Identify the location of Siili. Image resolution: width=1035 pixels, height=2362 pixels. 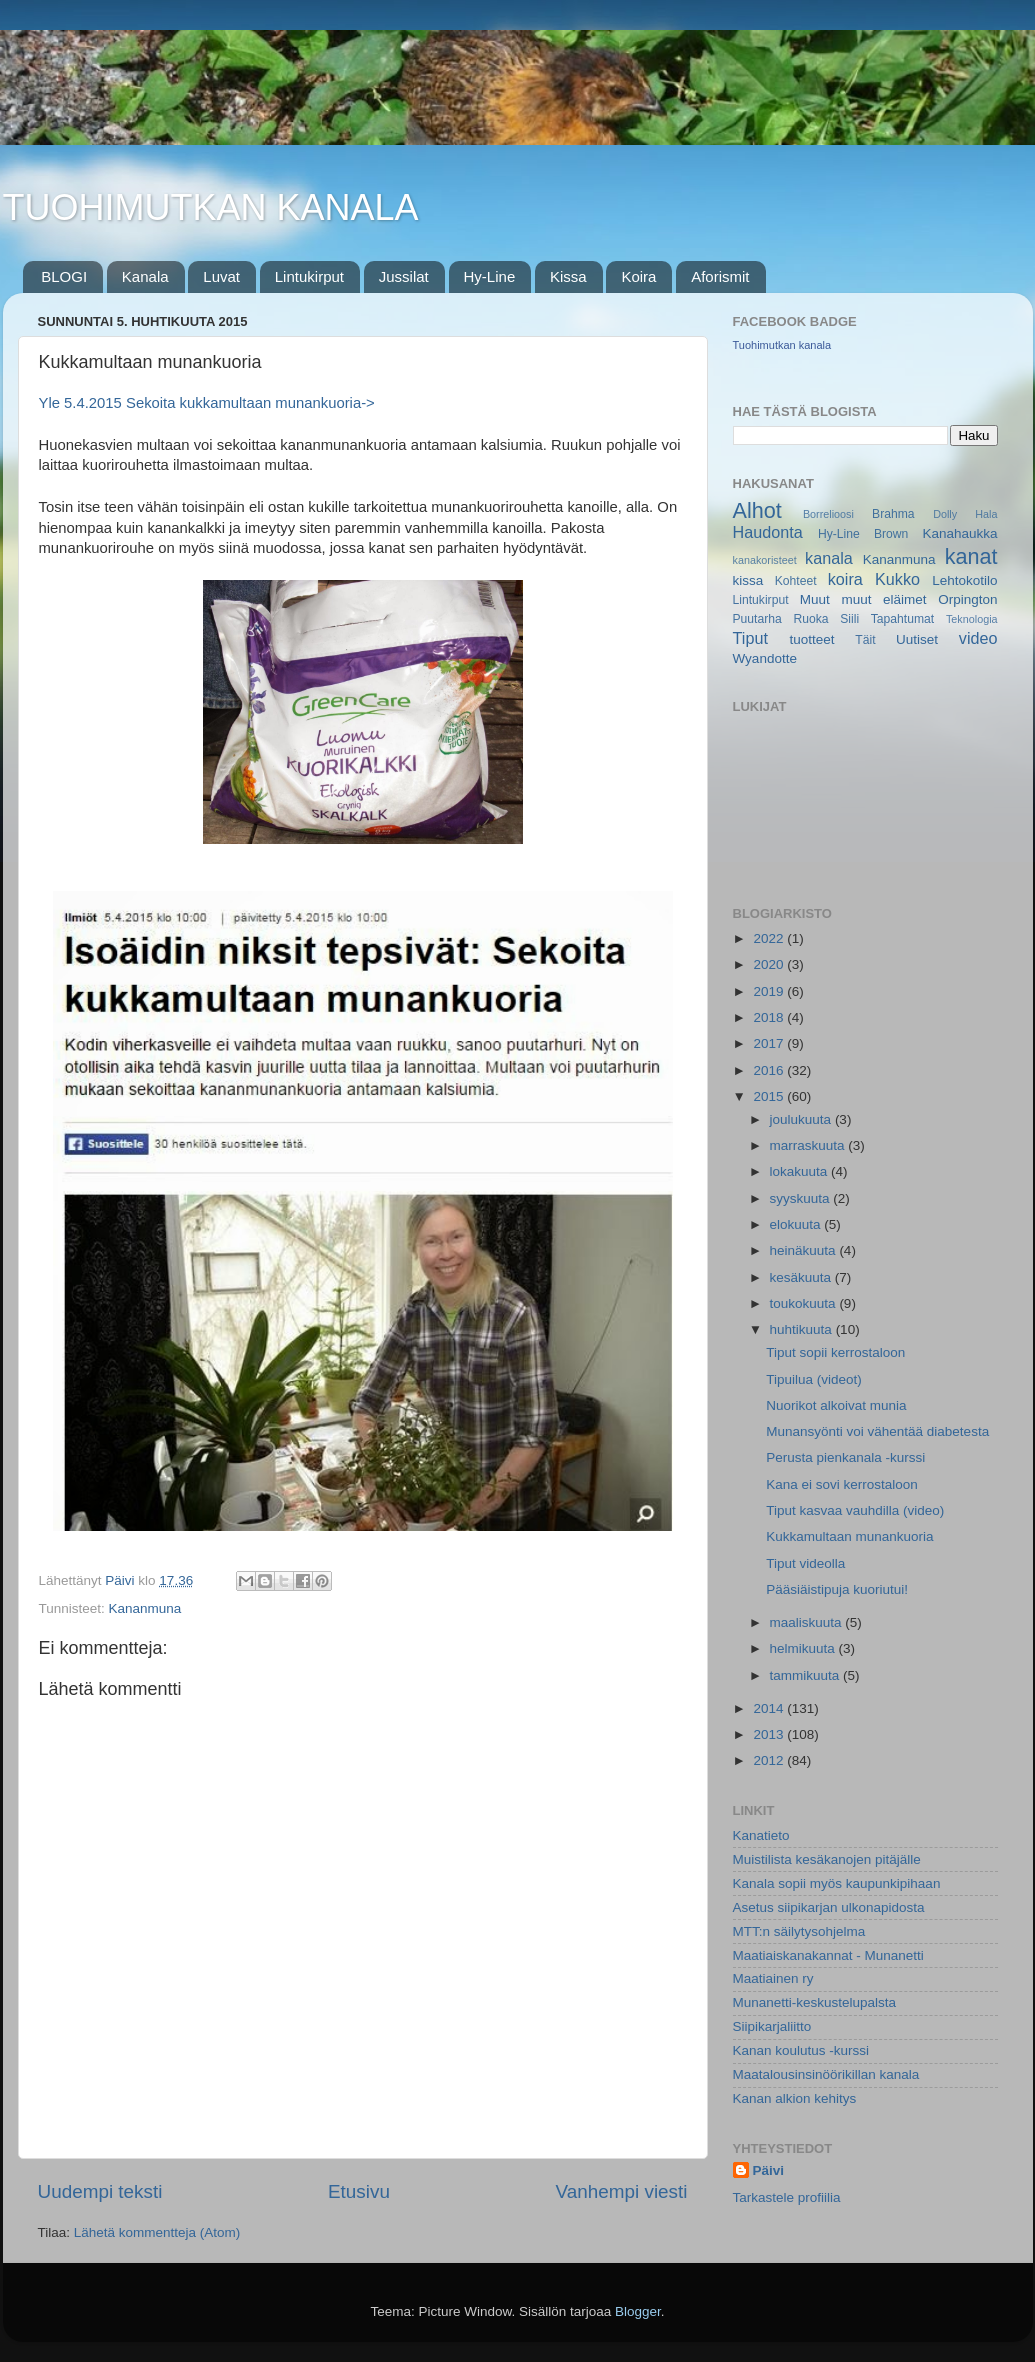
(849, 619).